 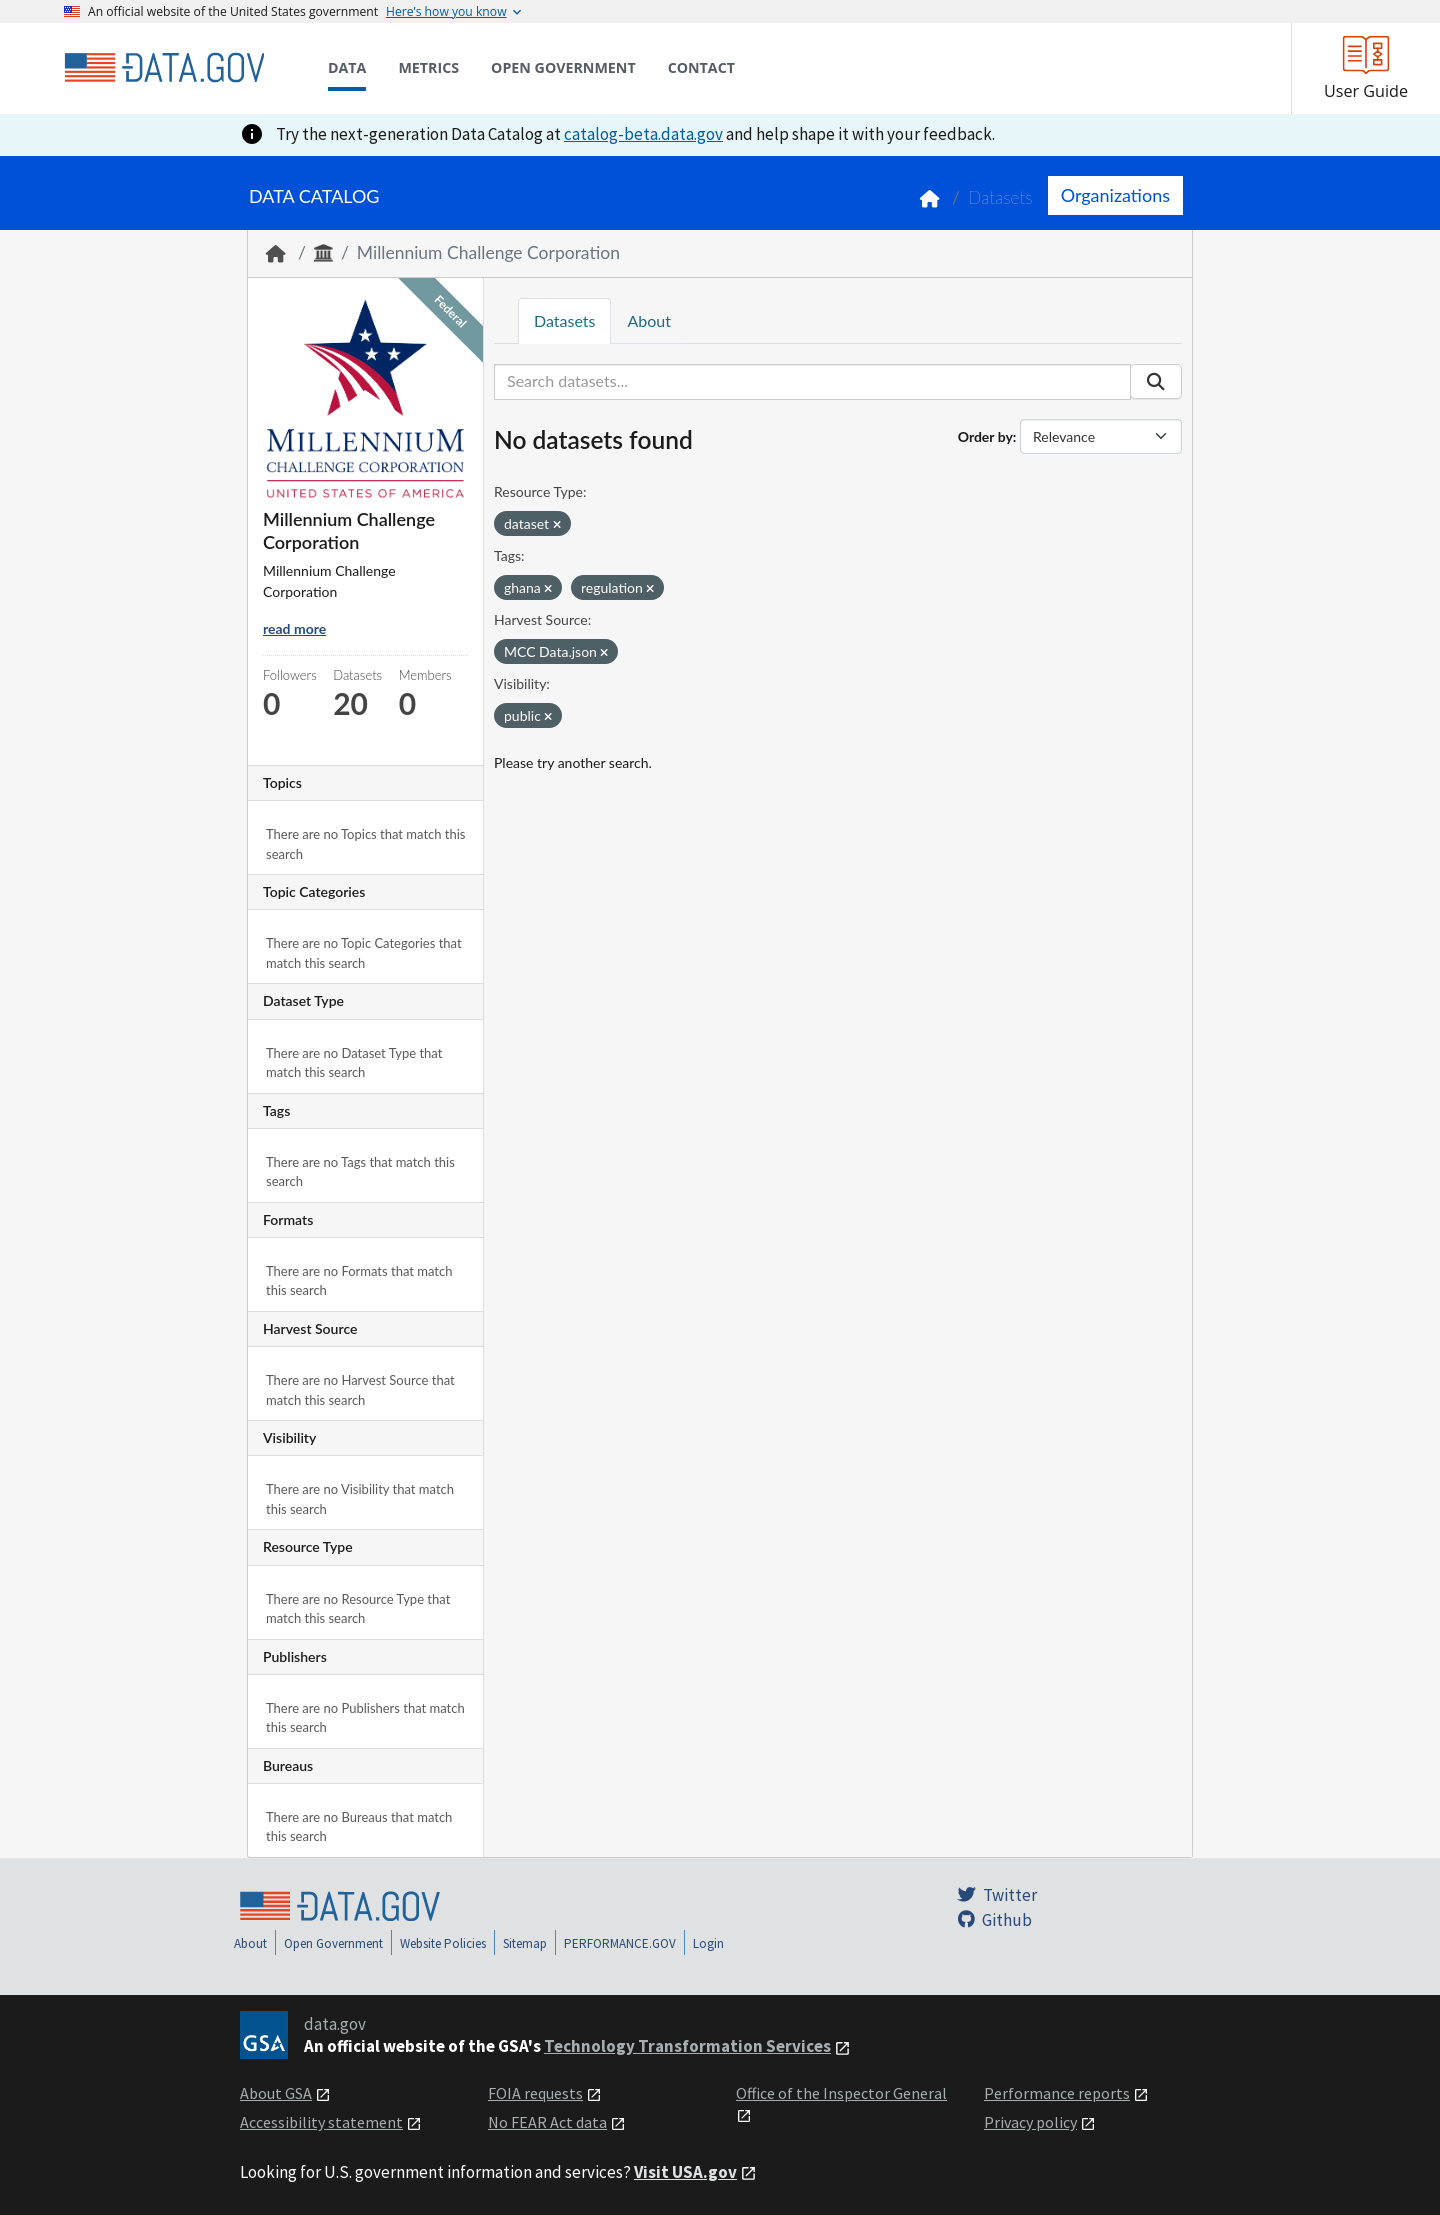 I want to click on catalog-beta.data.gov, so click(x=643, y=134).